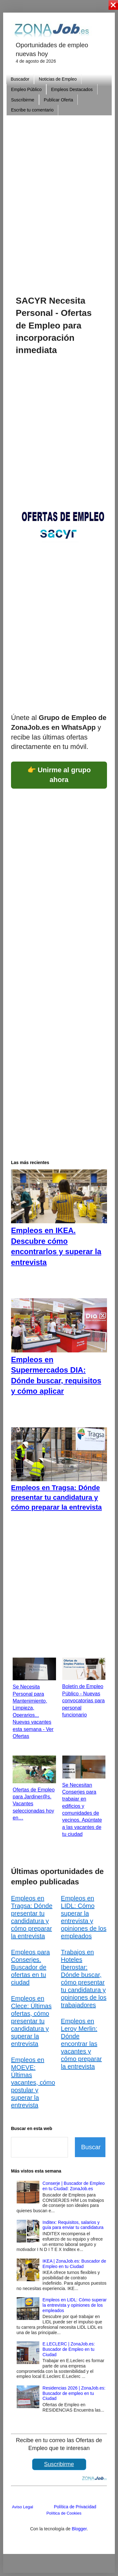  What do you see at coordinates (83, 1700) in the screenshot?
I see `Boletín de Empleo Público - Nuevas convocatorias para personal funcionario` at bounding box center [83, 1700].